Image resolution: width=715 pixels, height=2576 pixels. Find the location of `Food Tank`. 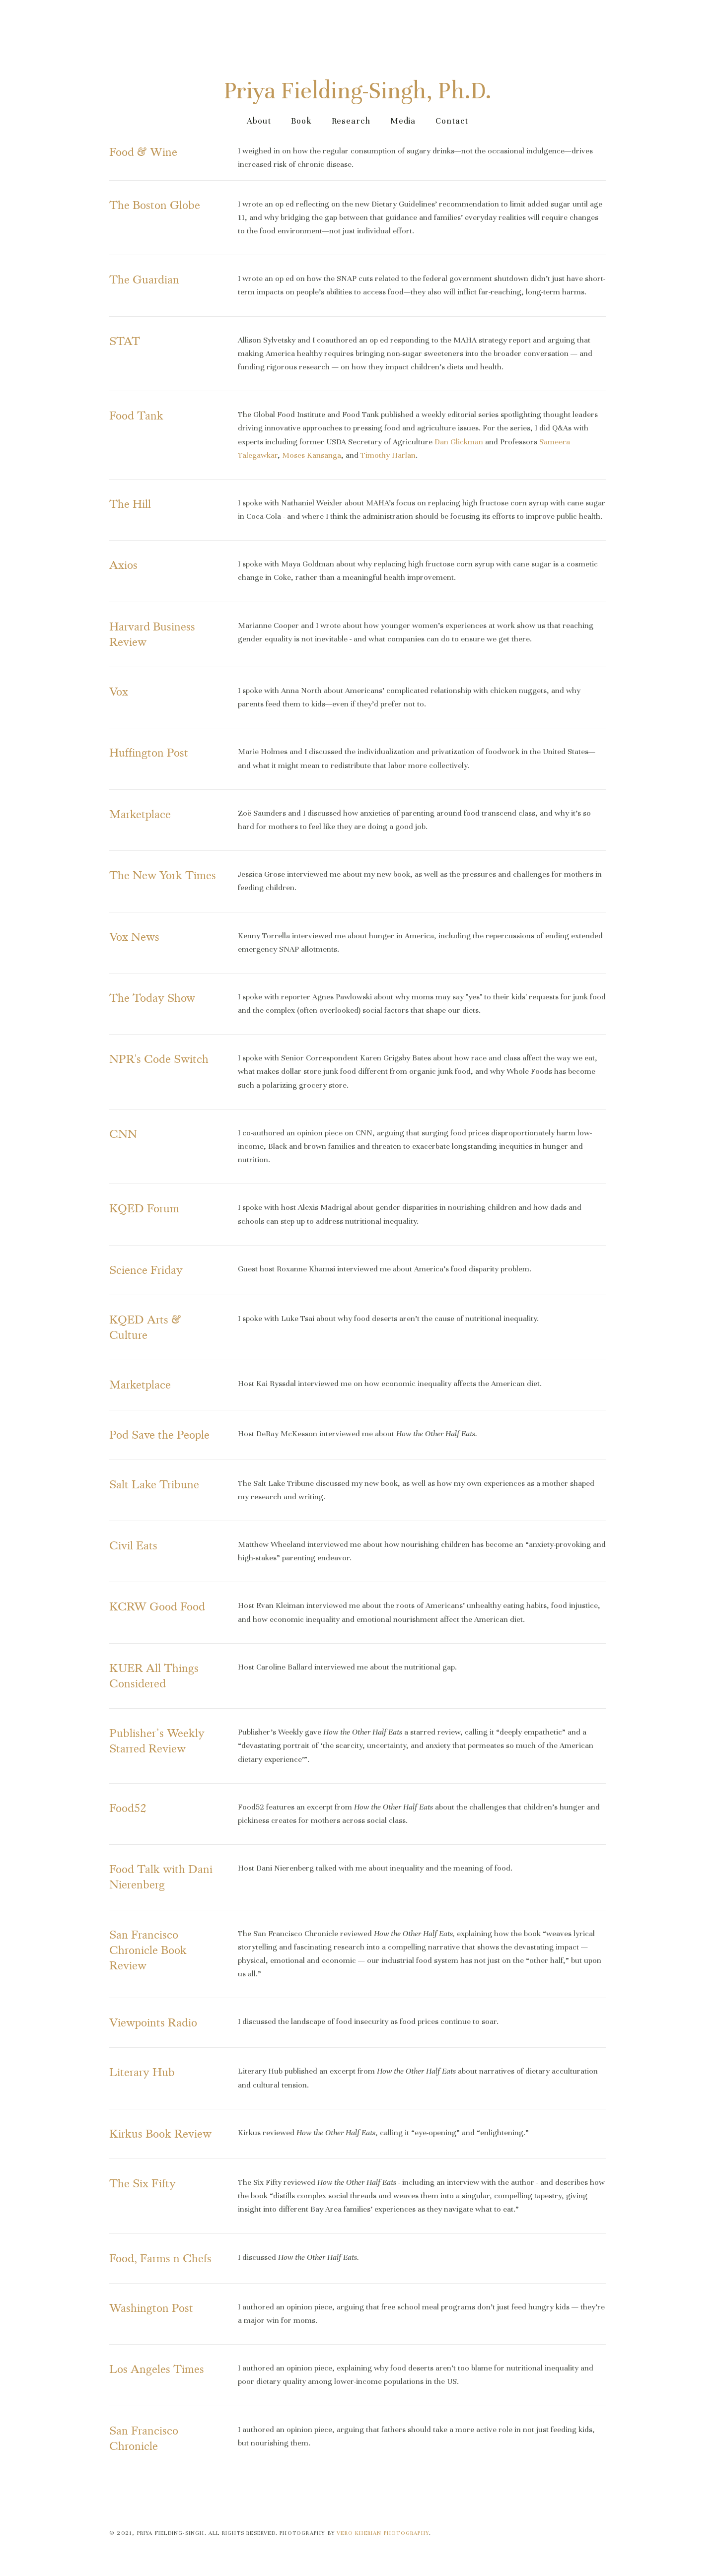

Food Tank is located at coordinates (136, 414).